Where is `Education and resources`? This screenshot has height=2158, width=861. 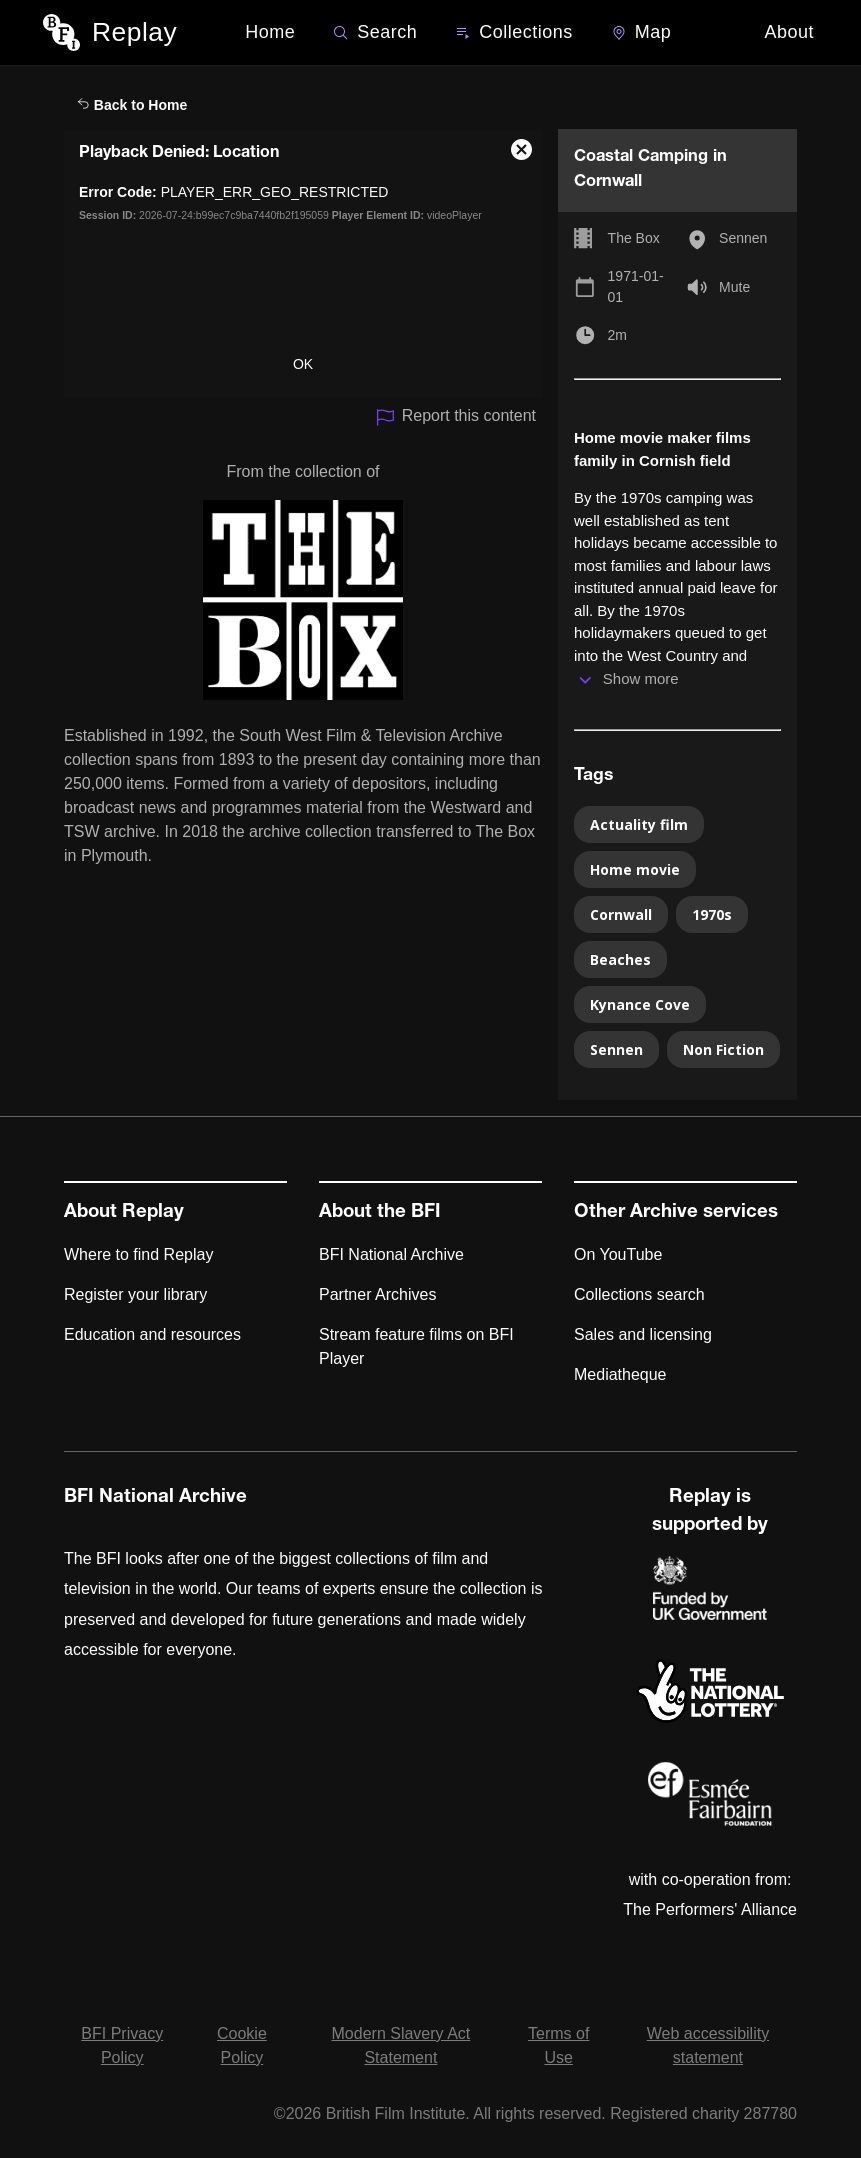 Education and resources is located at coordinates (152, 1334).